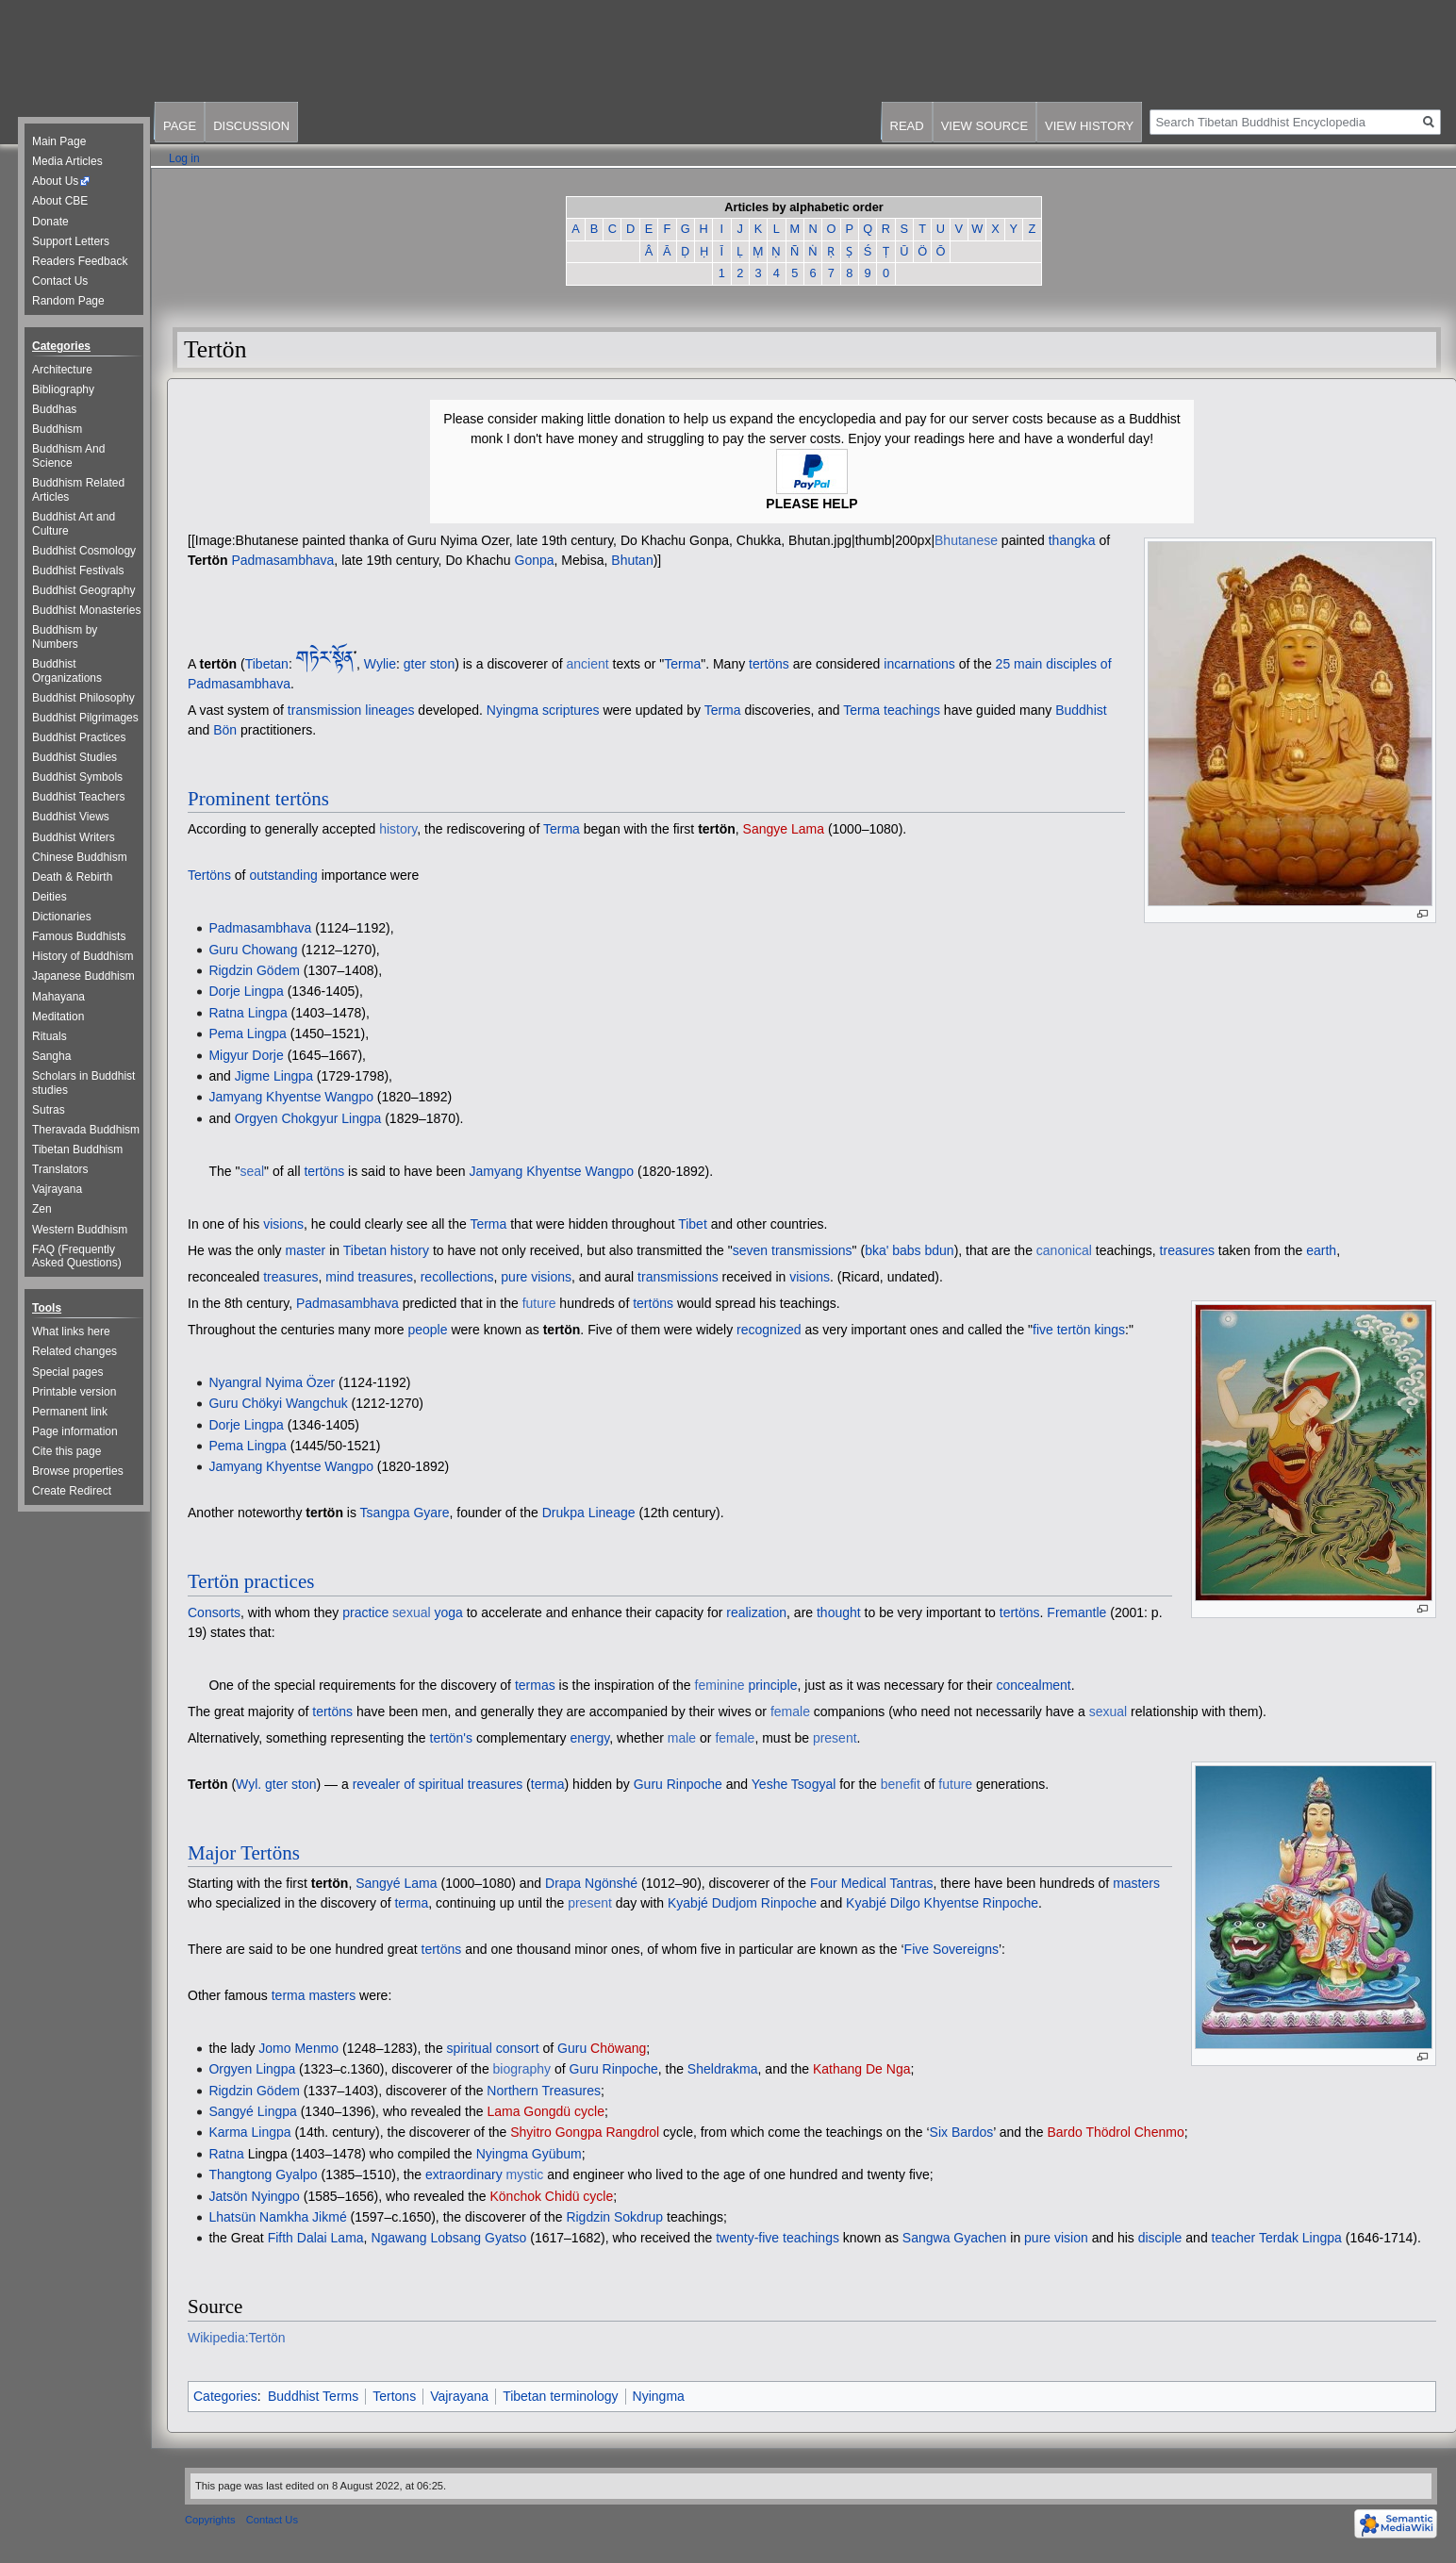 The width and height of the screenshot is (1456, 2563). What do you see at coordinates (411, 1612) in the screenshot?
I see `sexual` at bounding box center [411, 1612].